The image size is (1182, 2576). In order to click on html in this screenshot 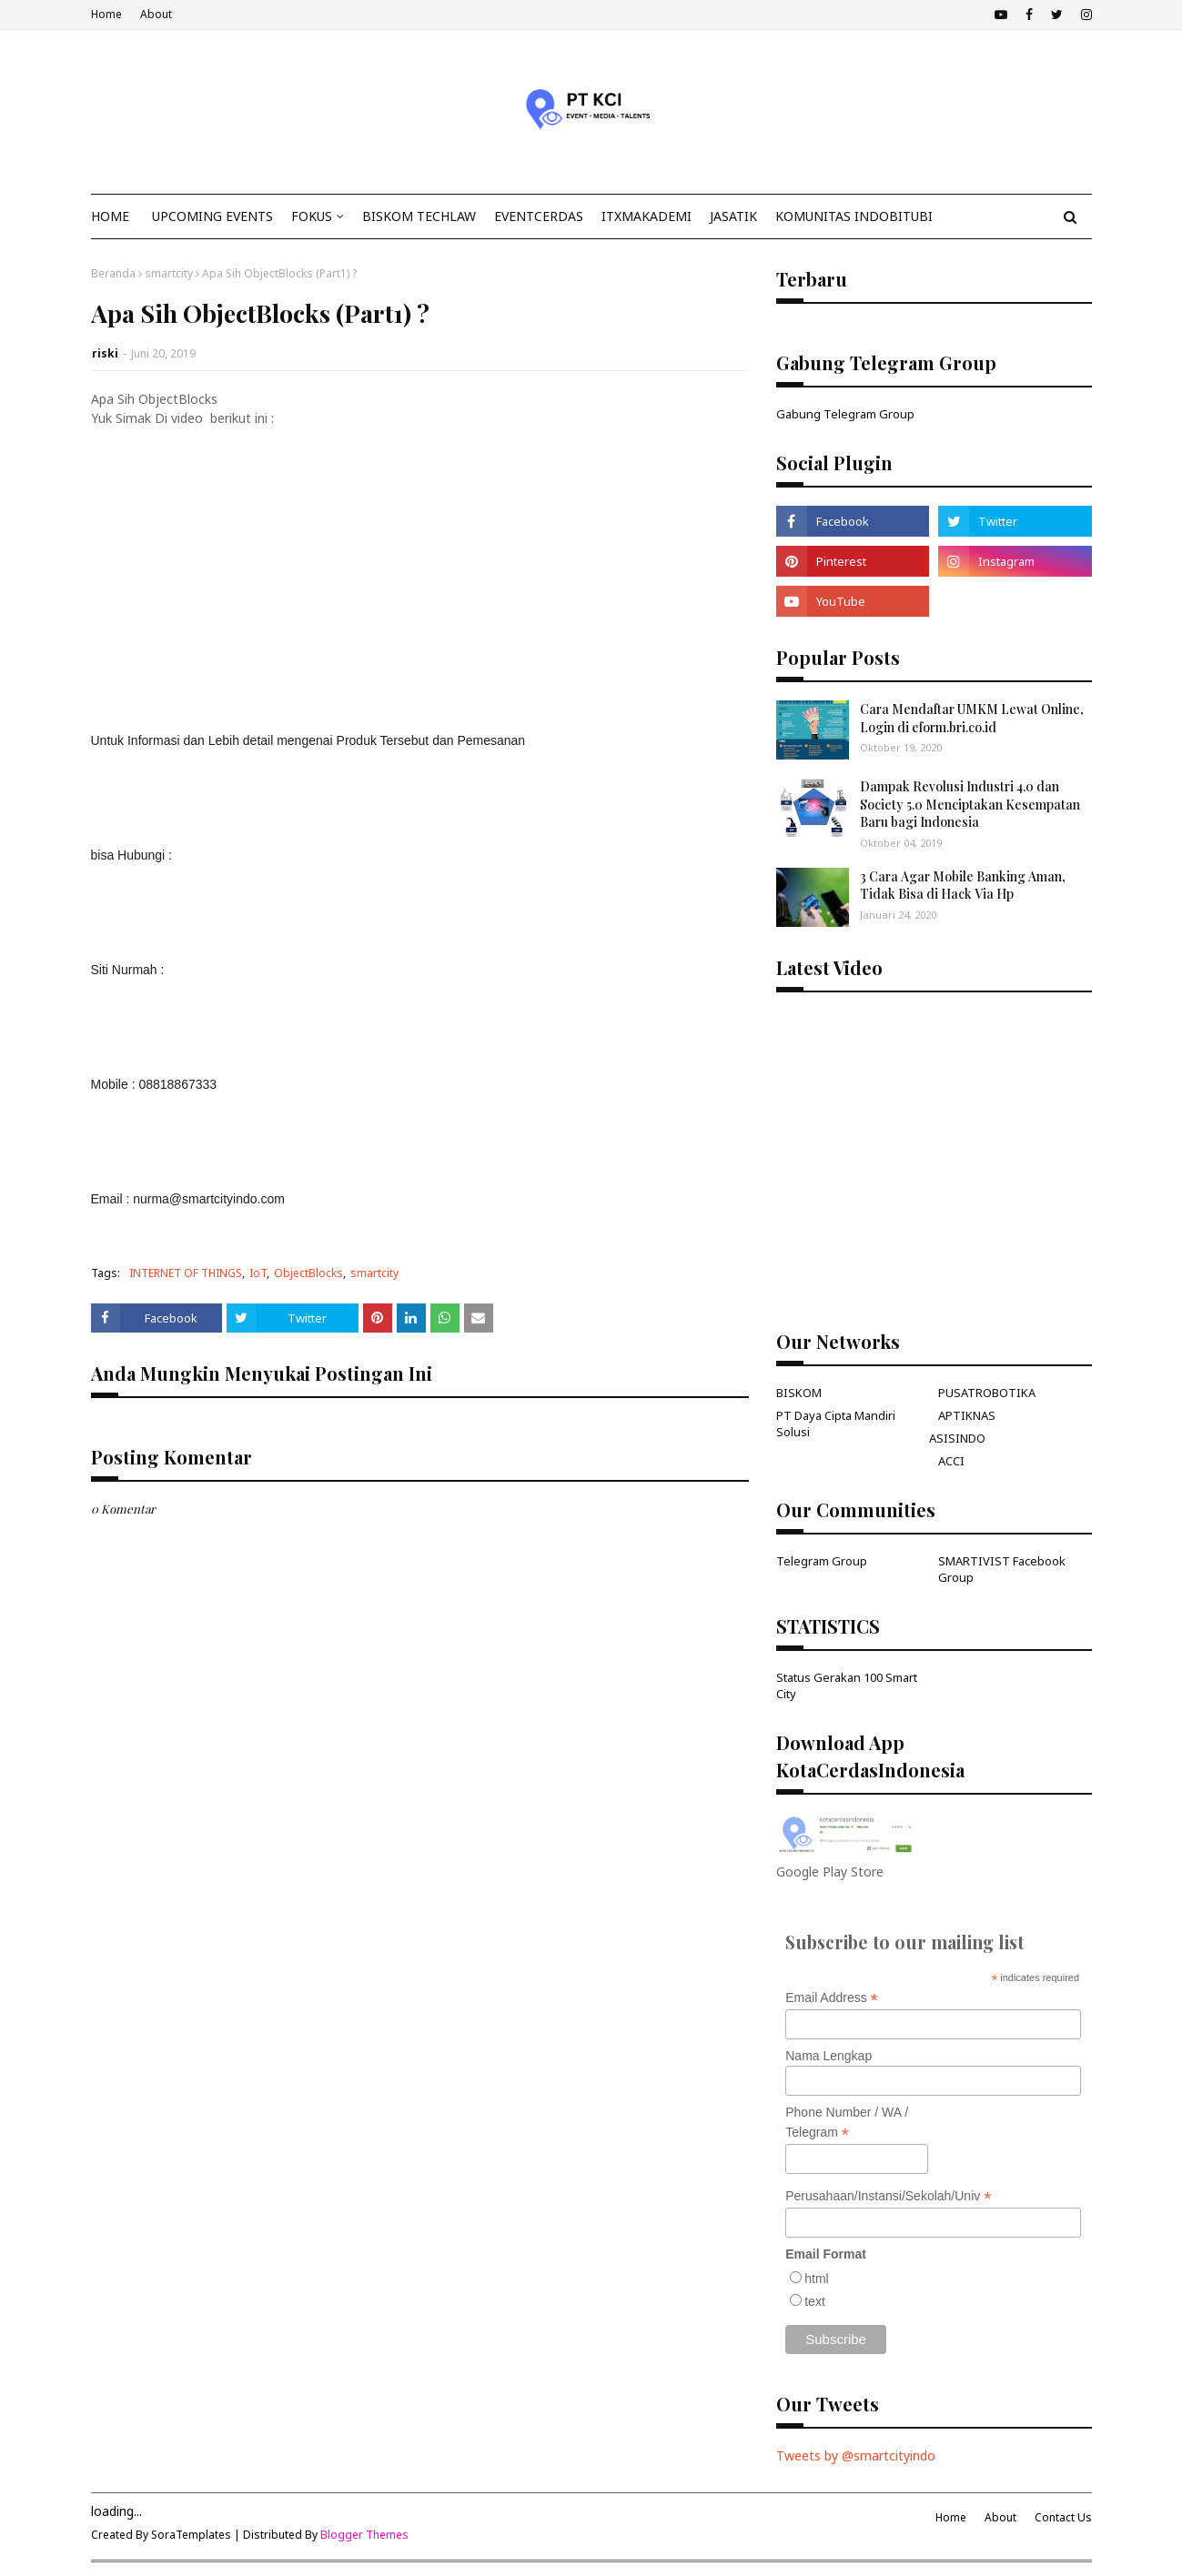, I will do `click(816, 2278)`.